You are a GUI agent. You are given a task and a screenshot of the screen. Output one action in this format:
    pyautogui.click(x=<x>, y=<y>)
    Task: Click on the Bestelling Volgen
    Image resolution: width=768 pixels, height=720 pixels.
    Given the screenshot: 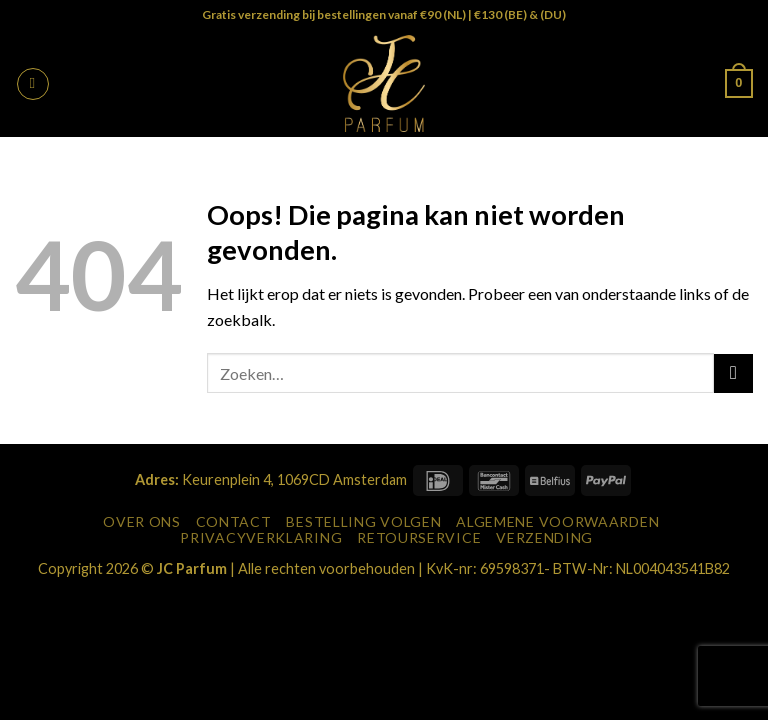 What is the action you would take?
    pyautogui.click(x=363, y=521)
    